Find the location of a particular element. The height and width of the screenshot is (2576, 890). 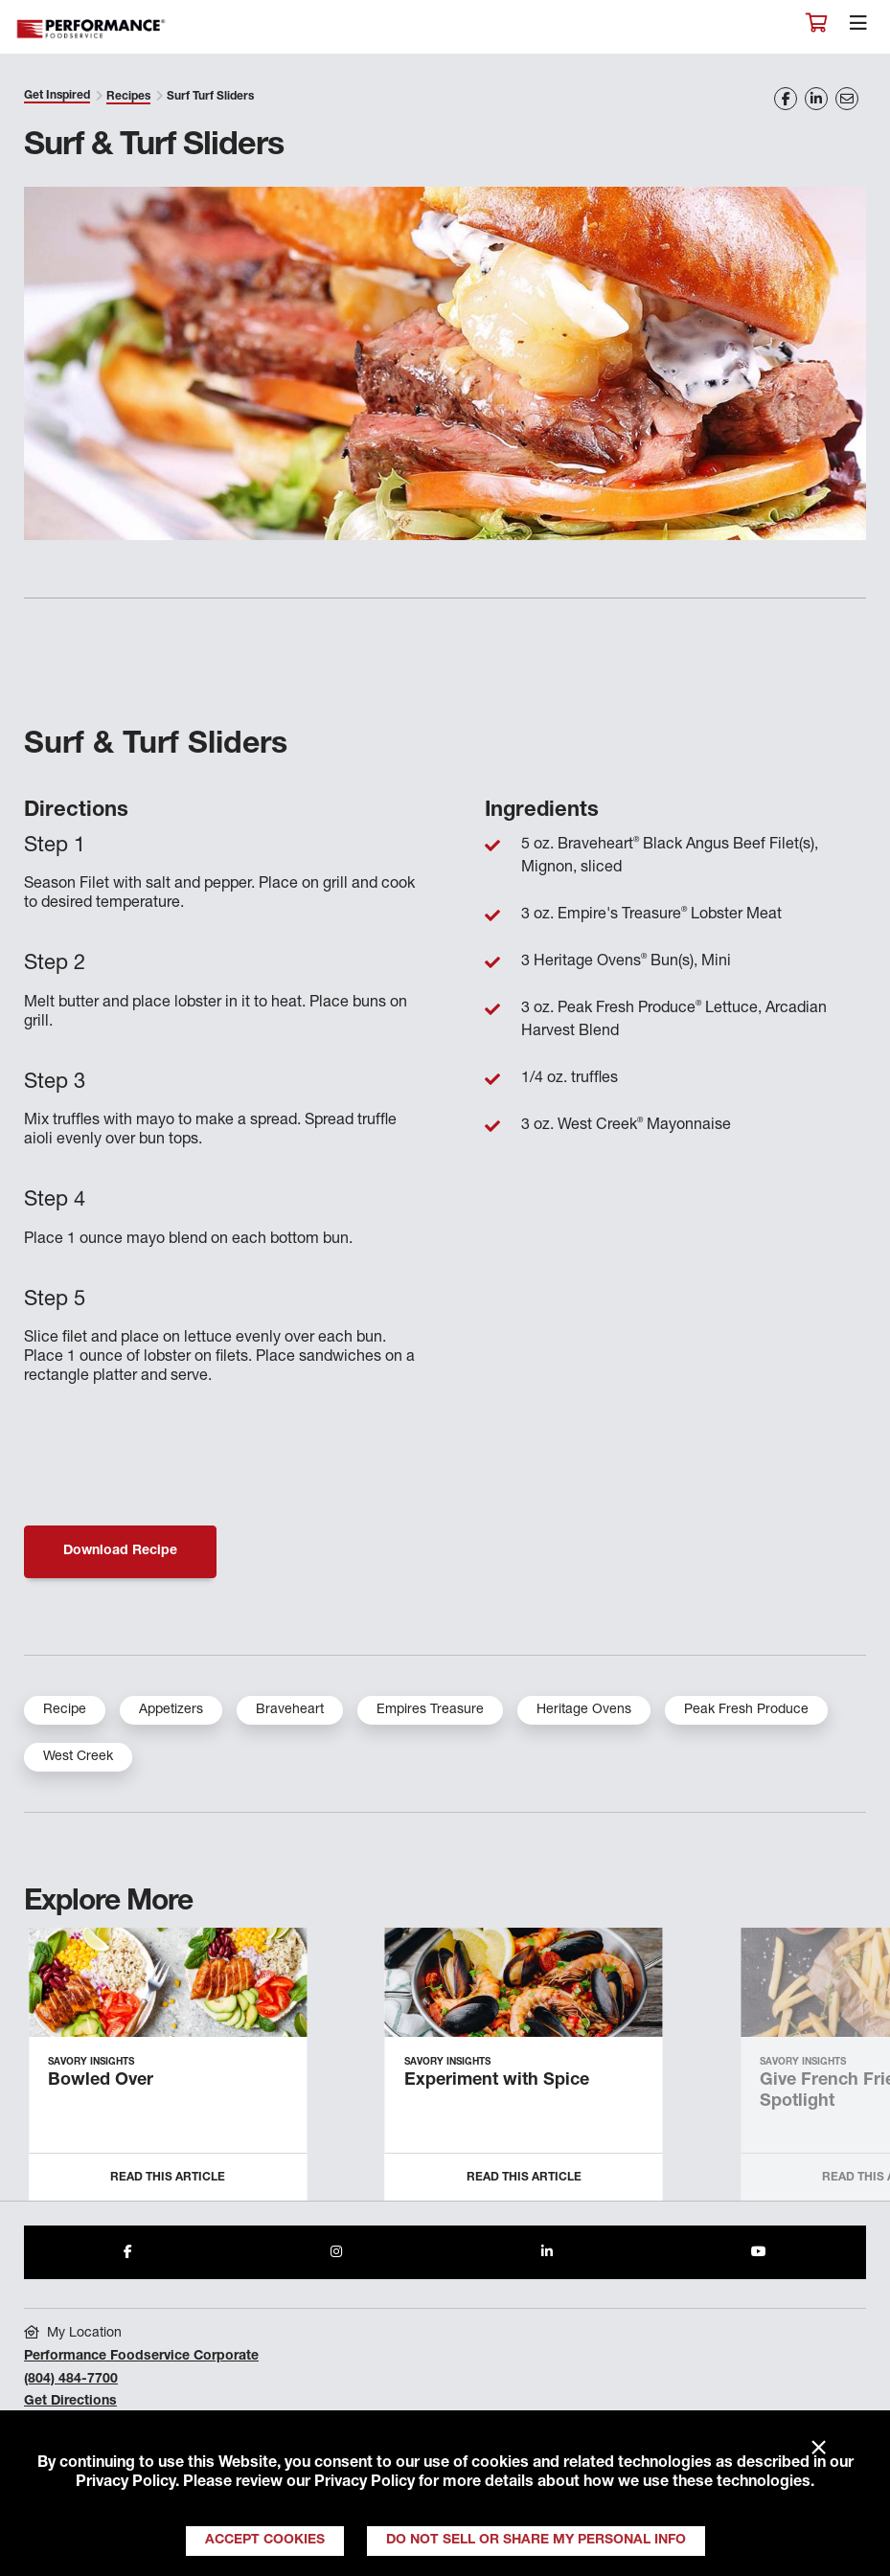

[Share on Facebook] is located at coordinates (785, 98).